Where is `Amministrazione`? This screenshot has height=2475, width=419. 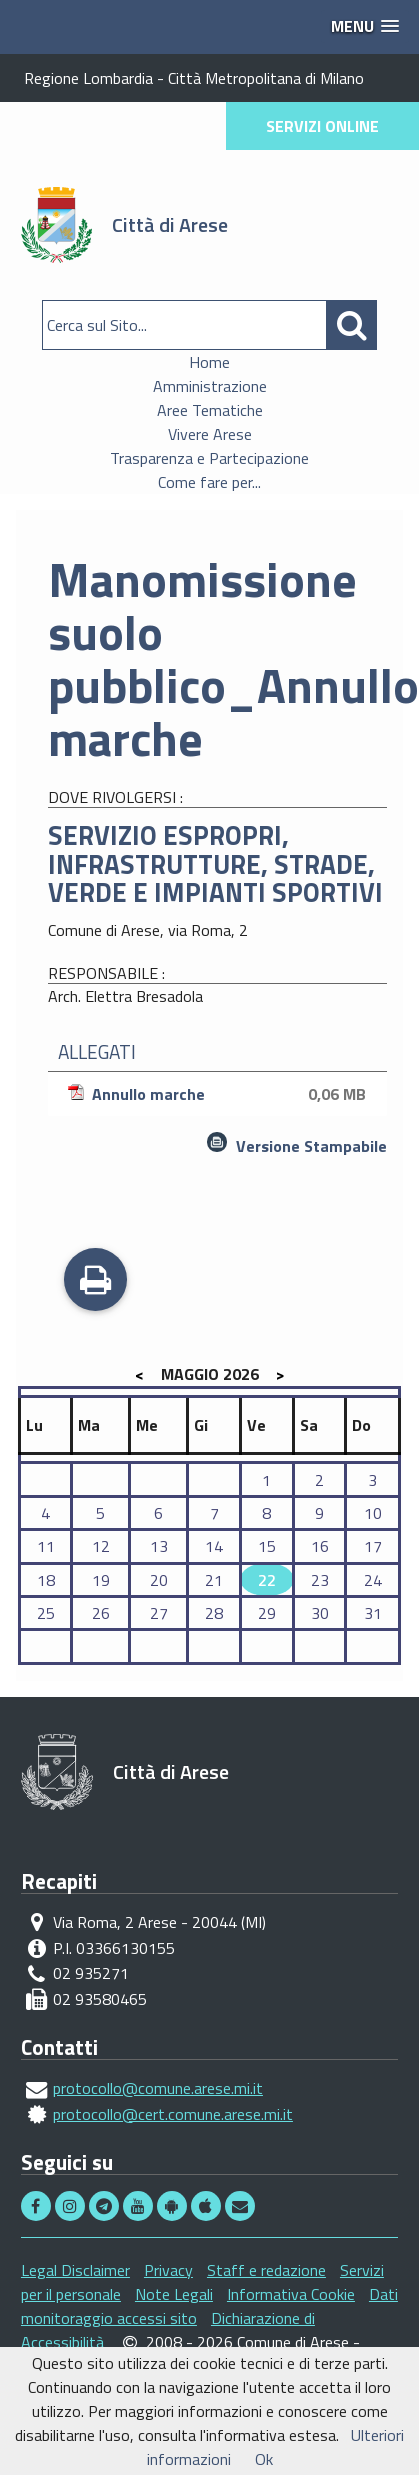 Amministrazione is located at coordinates (210, 386).